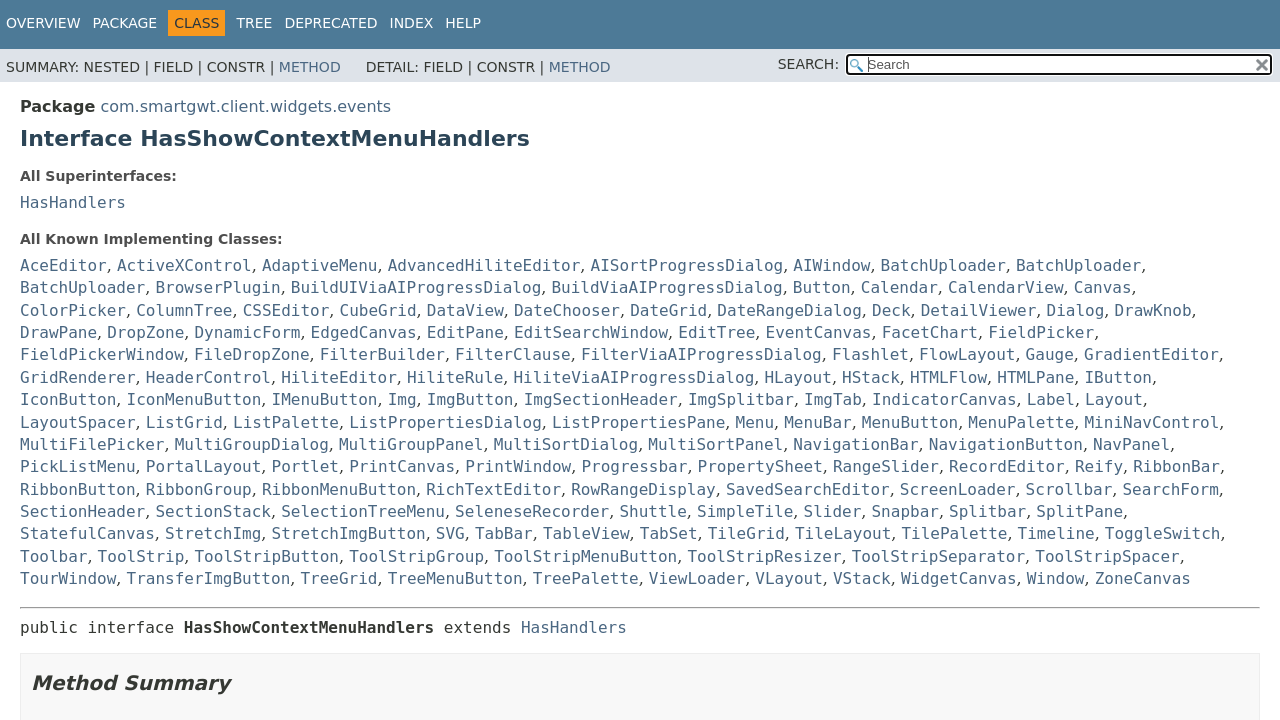 This screenshot has height=720, width=1280. What do you see at coordinates (184, 422) in the screenshot?
I see `ListGrid` at bounding box center [184, 422].